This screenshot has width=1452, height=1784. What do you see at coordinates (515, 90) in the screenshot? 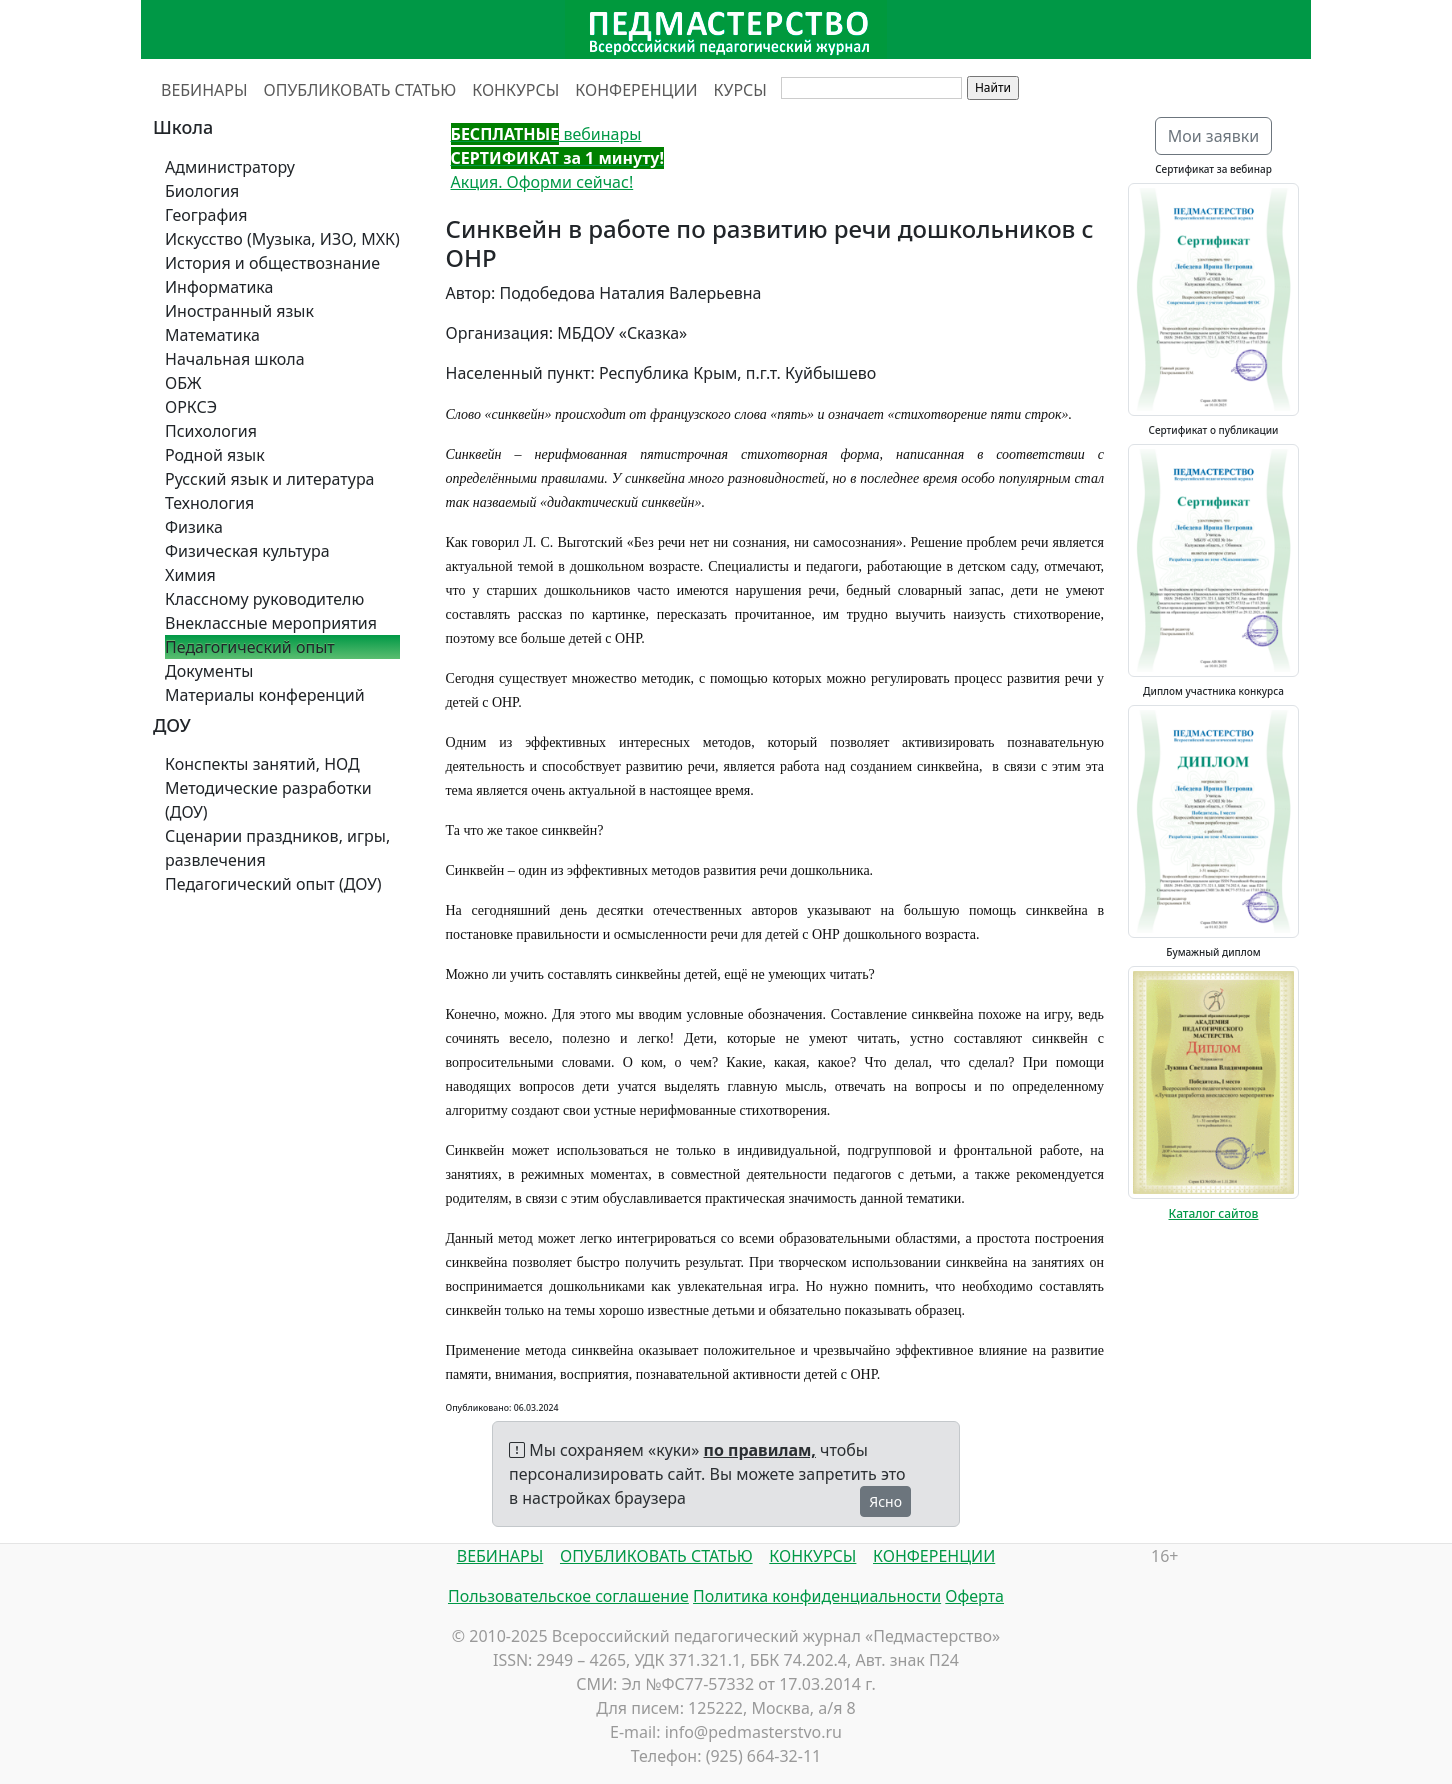
I see `КОНКУРСЫ` at bounding box center [515, 90].